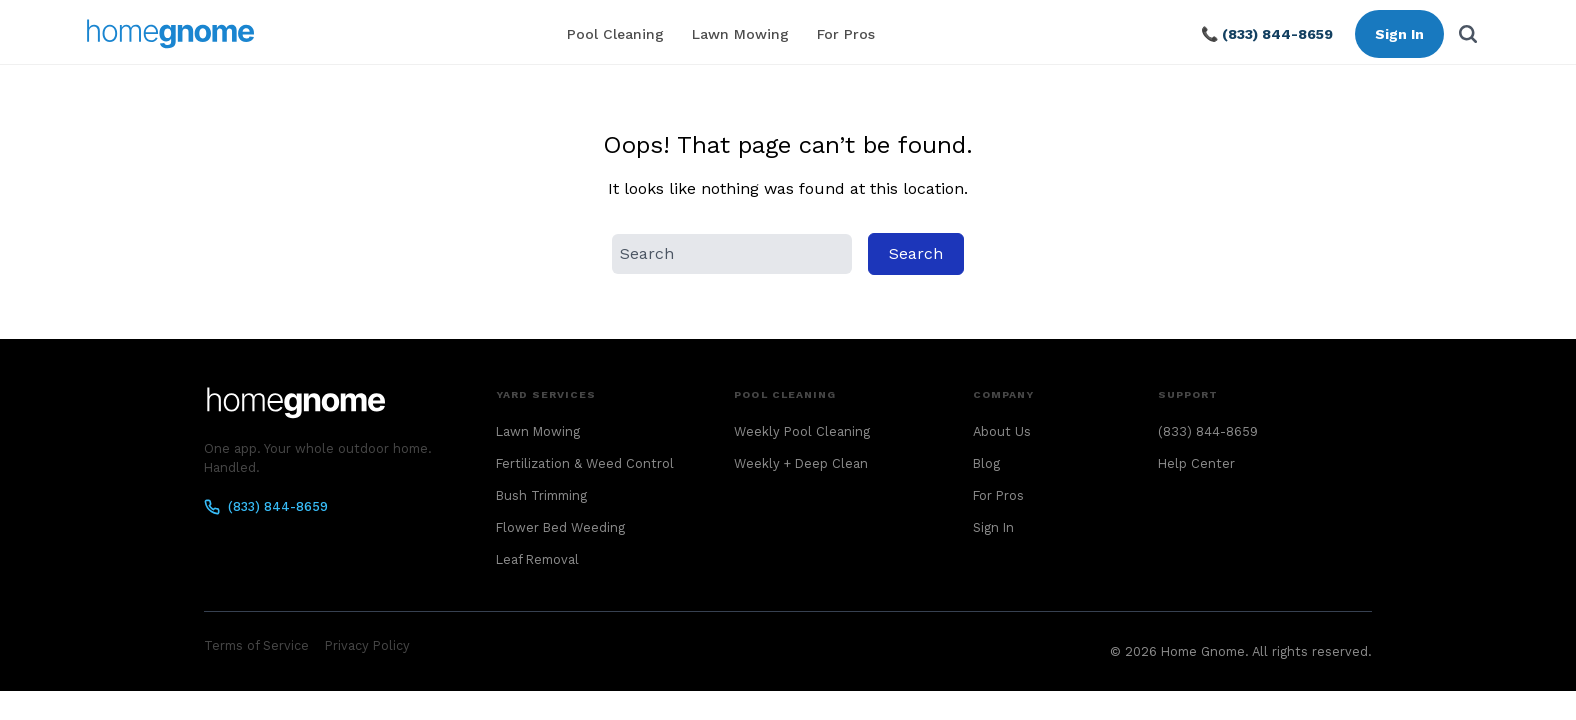 The width and height of the screenshot is (1576, 720). I want to click on Weekly + Deep Clean, so click(801, 463).